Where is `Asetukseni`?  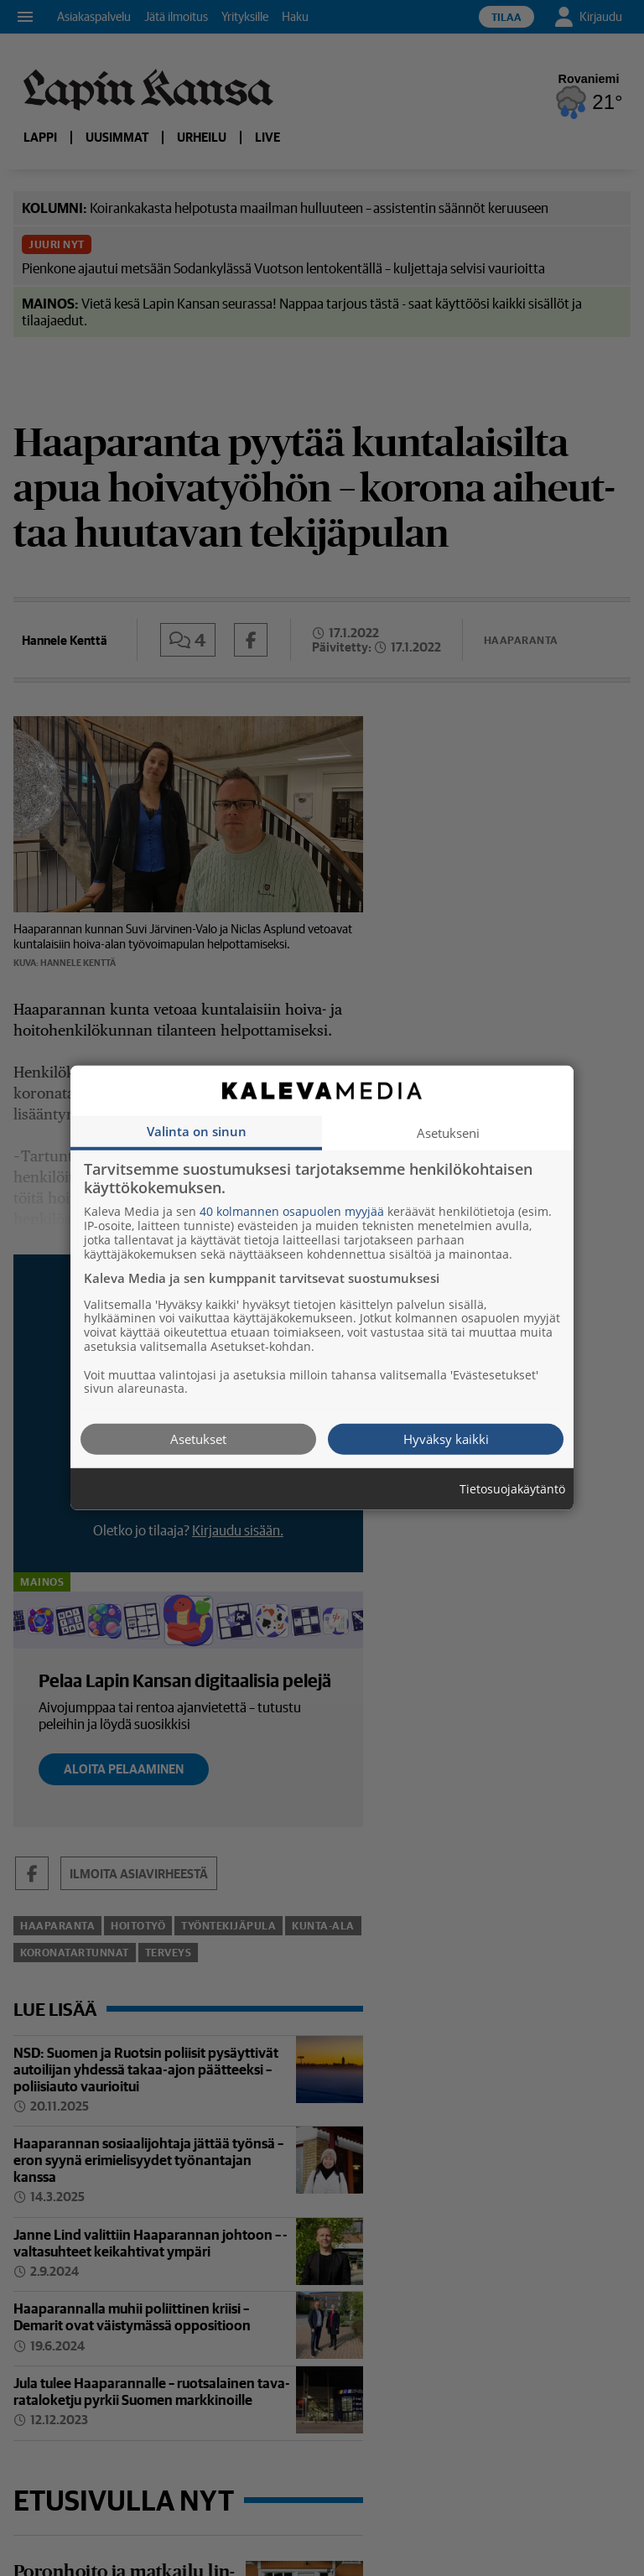 Asetukseni is located at coordinates (448, 1132).